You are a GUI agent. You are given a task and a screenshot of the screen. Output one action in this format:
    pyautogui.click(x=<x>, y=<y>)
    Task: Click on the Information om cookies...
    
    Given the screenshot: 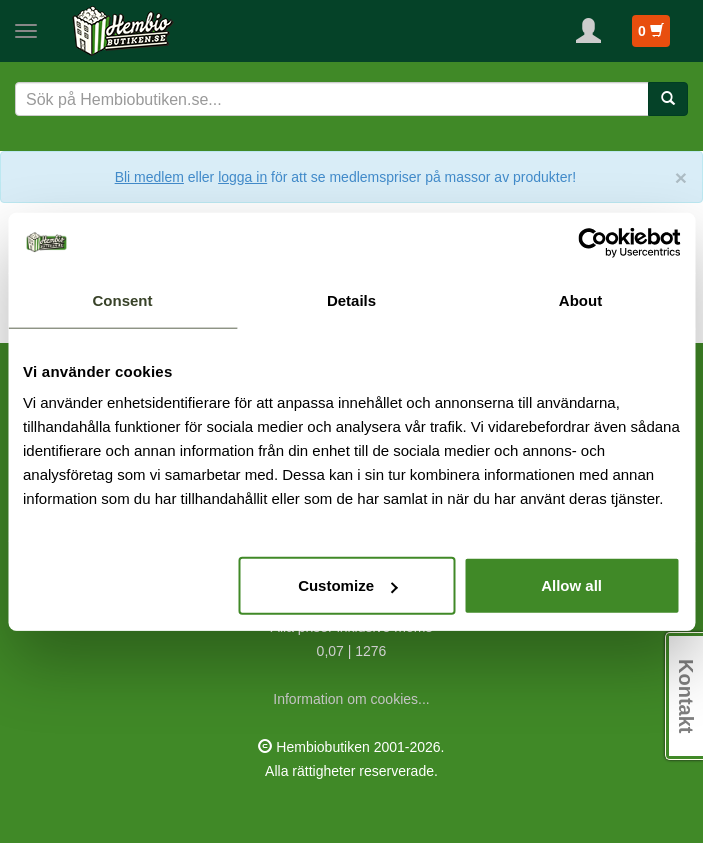 What is the action you would take?
    pyautogui.click(x=351, y=699)
    